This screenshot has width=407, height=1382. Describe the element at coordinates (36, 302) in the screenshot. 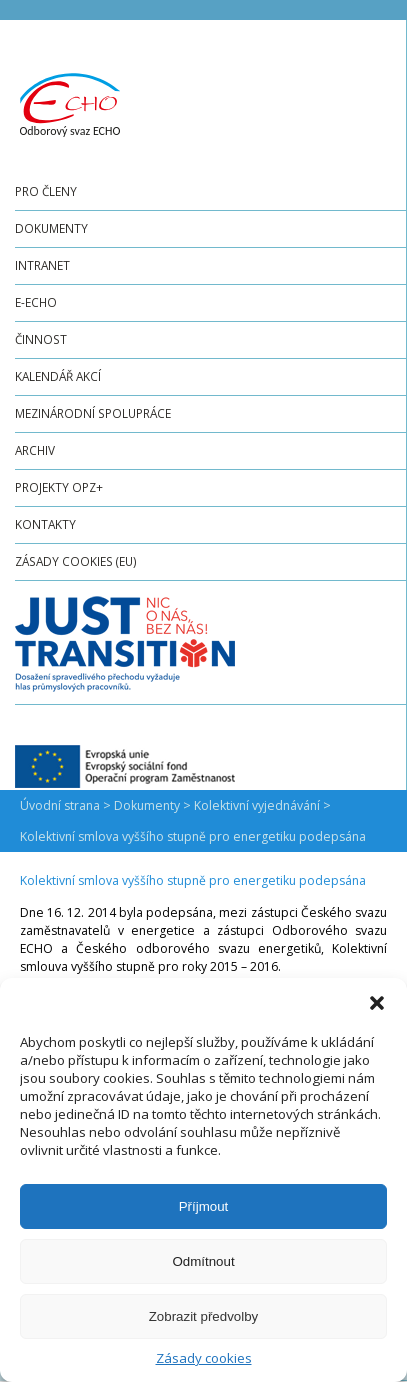

I see `e-ECHO` at that location.